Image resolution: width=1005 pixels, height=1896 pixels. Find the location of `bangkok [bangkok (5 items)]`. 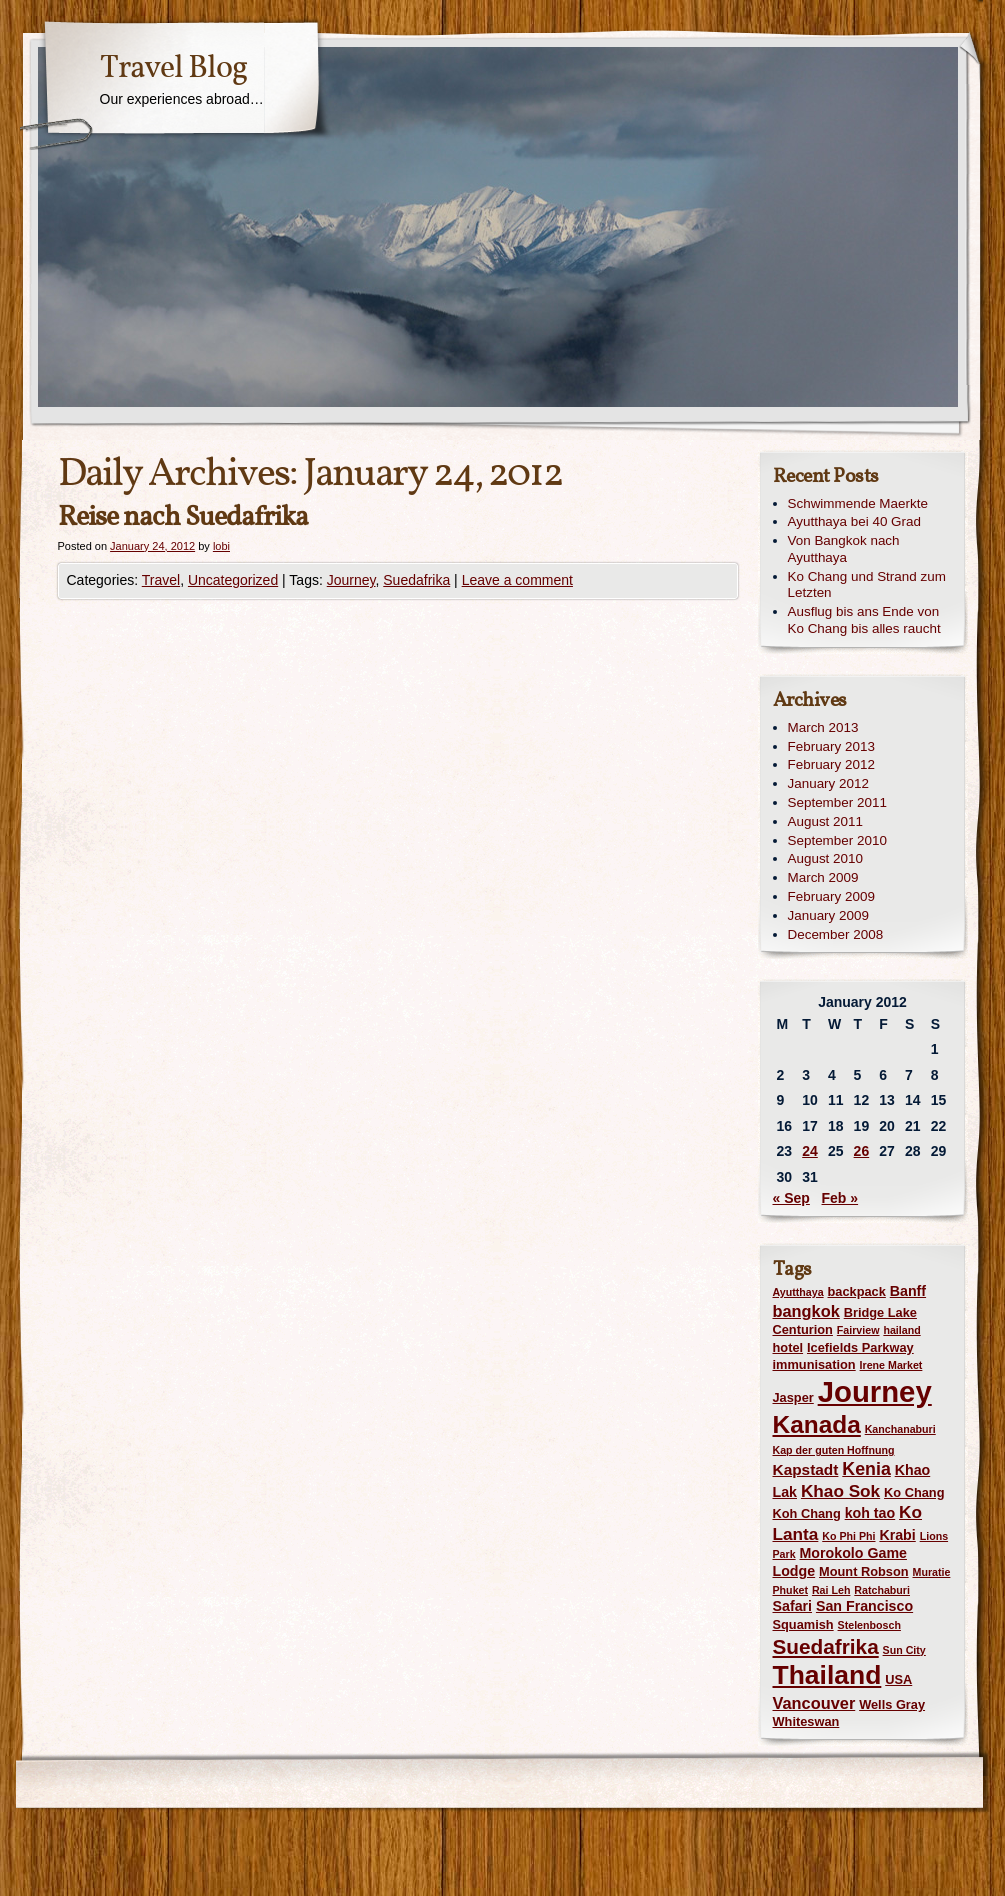

bangkok [bangkok (5 items)] is located at coordinates (806, 1311).